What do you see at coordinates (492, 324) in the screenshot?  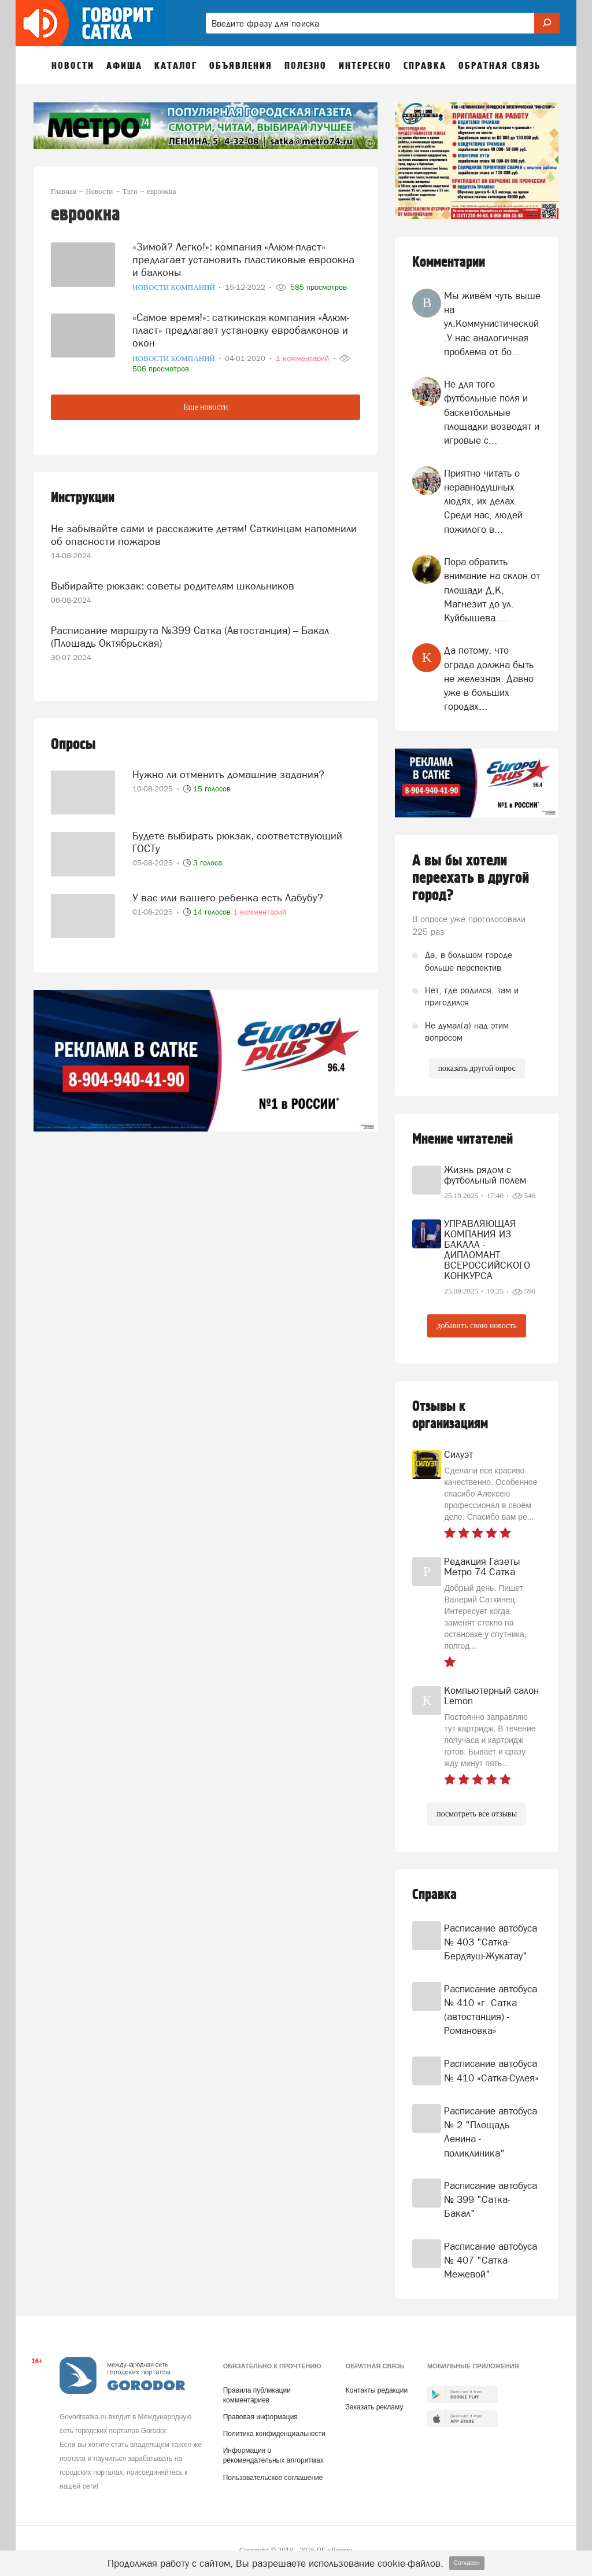 I see `Мы живём чуть выше на ул.Коммунистической .У нас аналогичная проблема от бо...` at bounding box center [492, 324].